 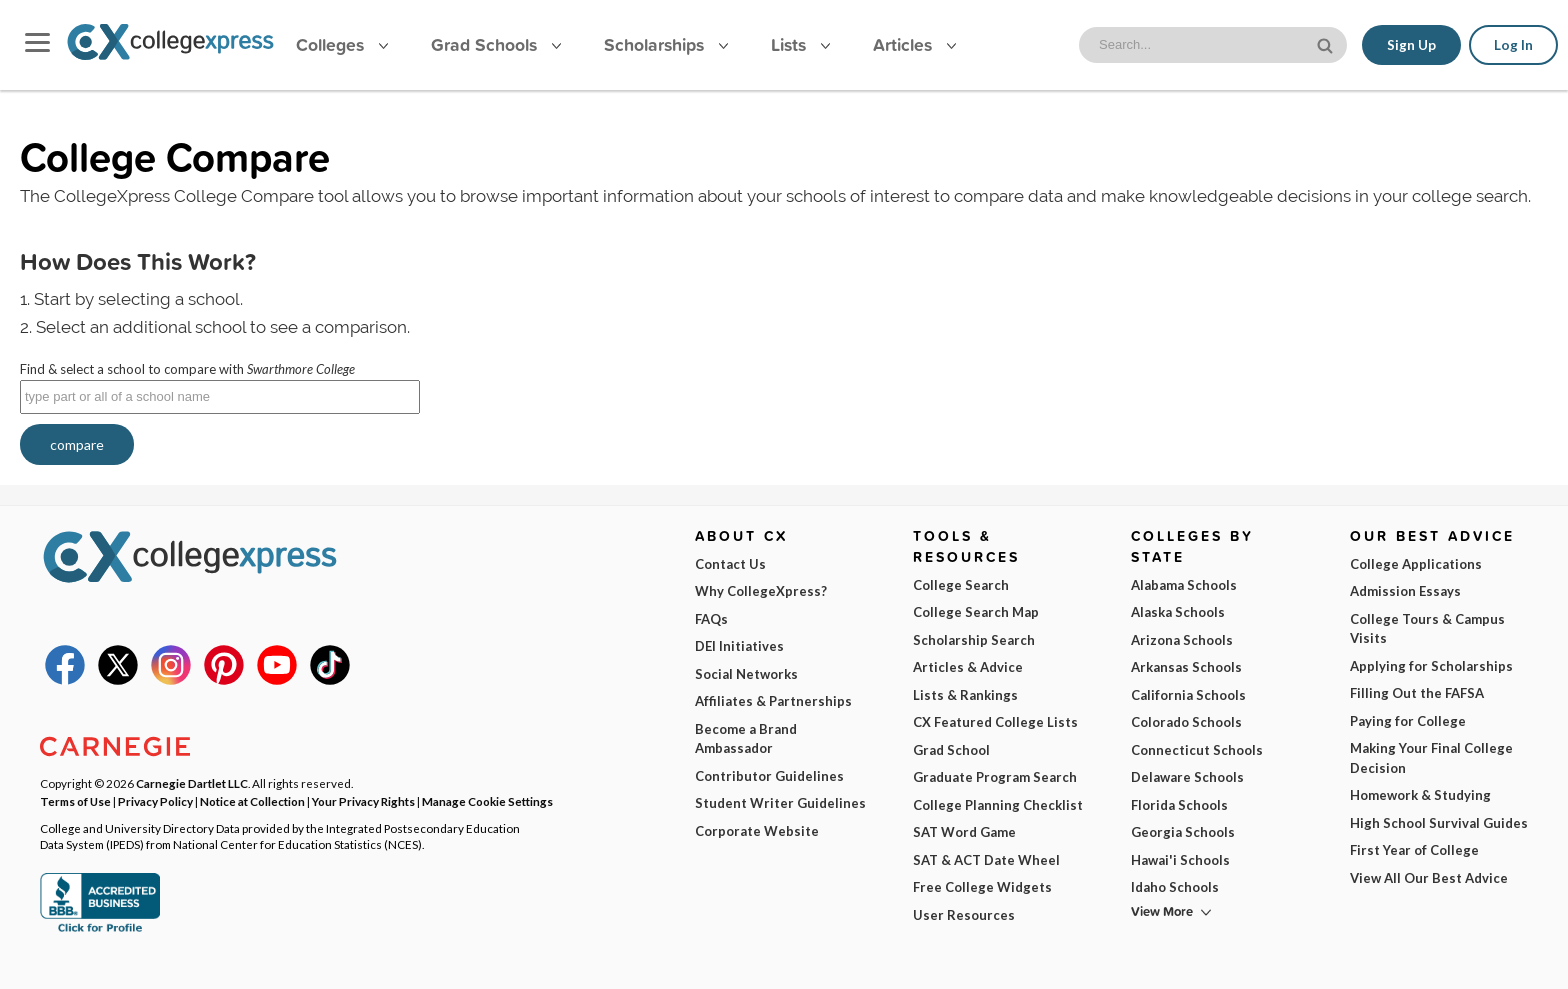 What do you see at coordinates (914, 44) in the screenshot?
I see `Articles` at bounding box center [914, 44].